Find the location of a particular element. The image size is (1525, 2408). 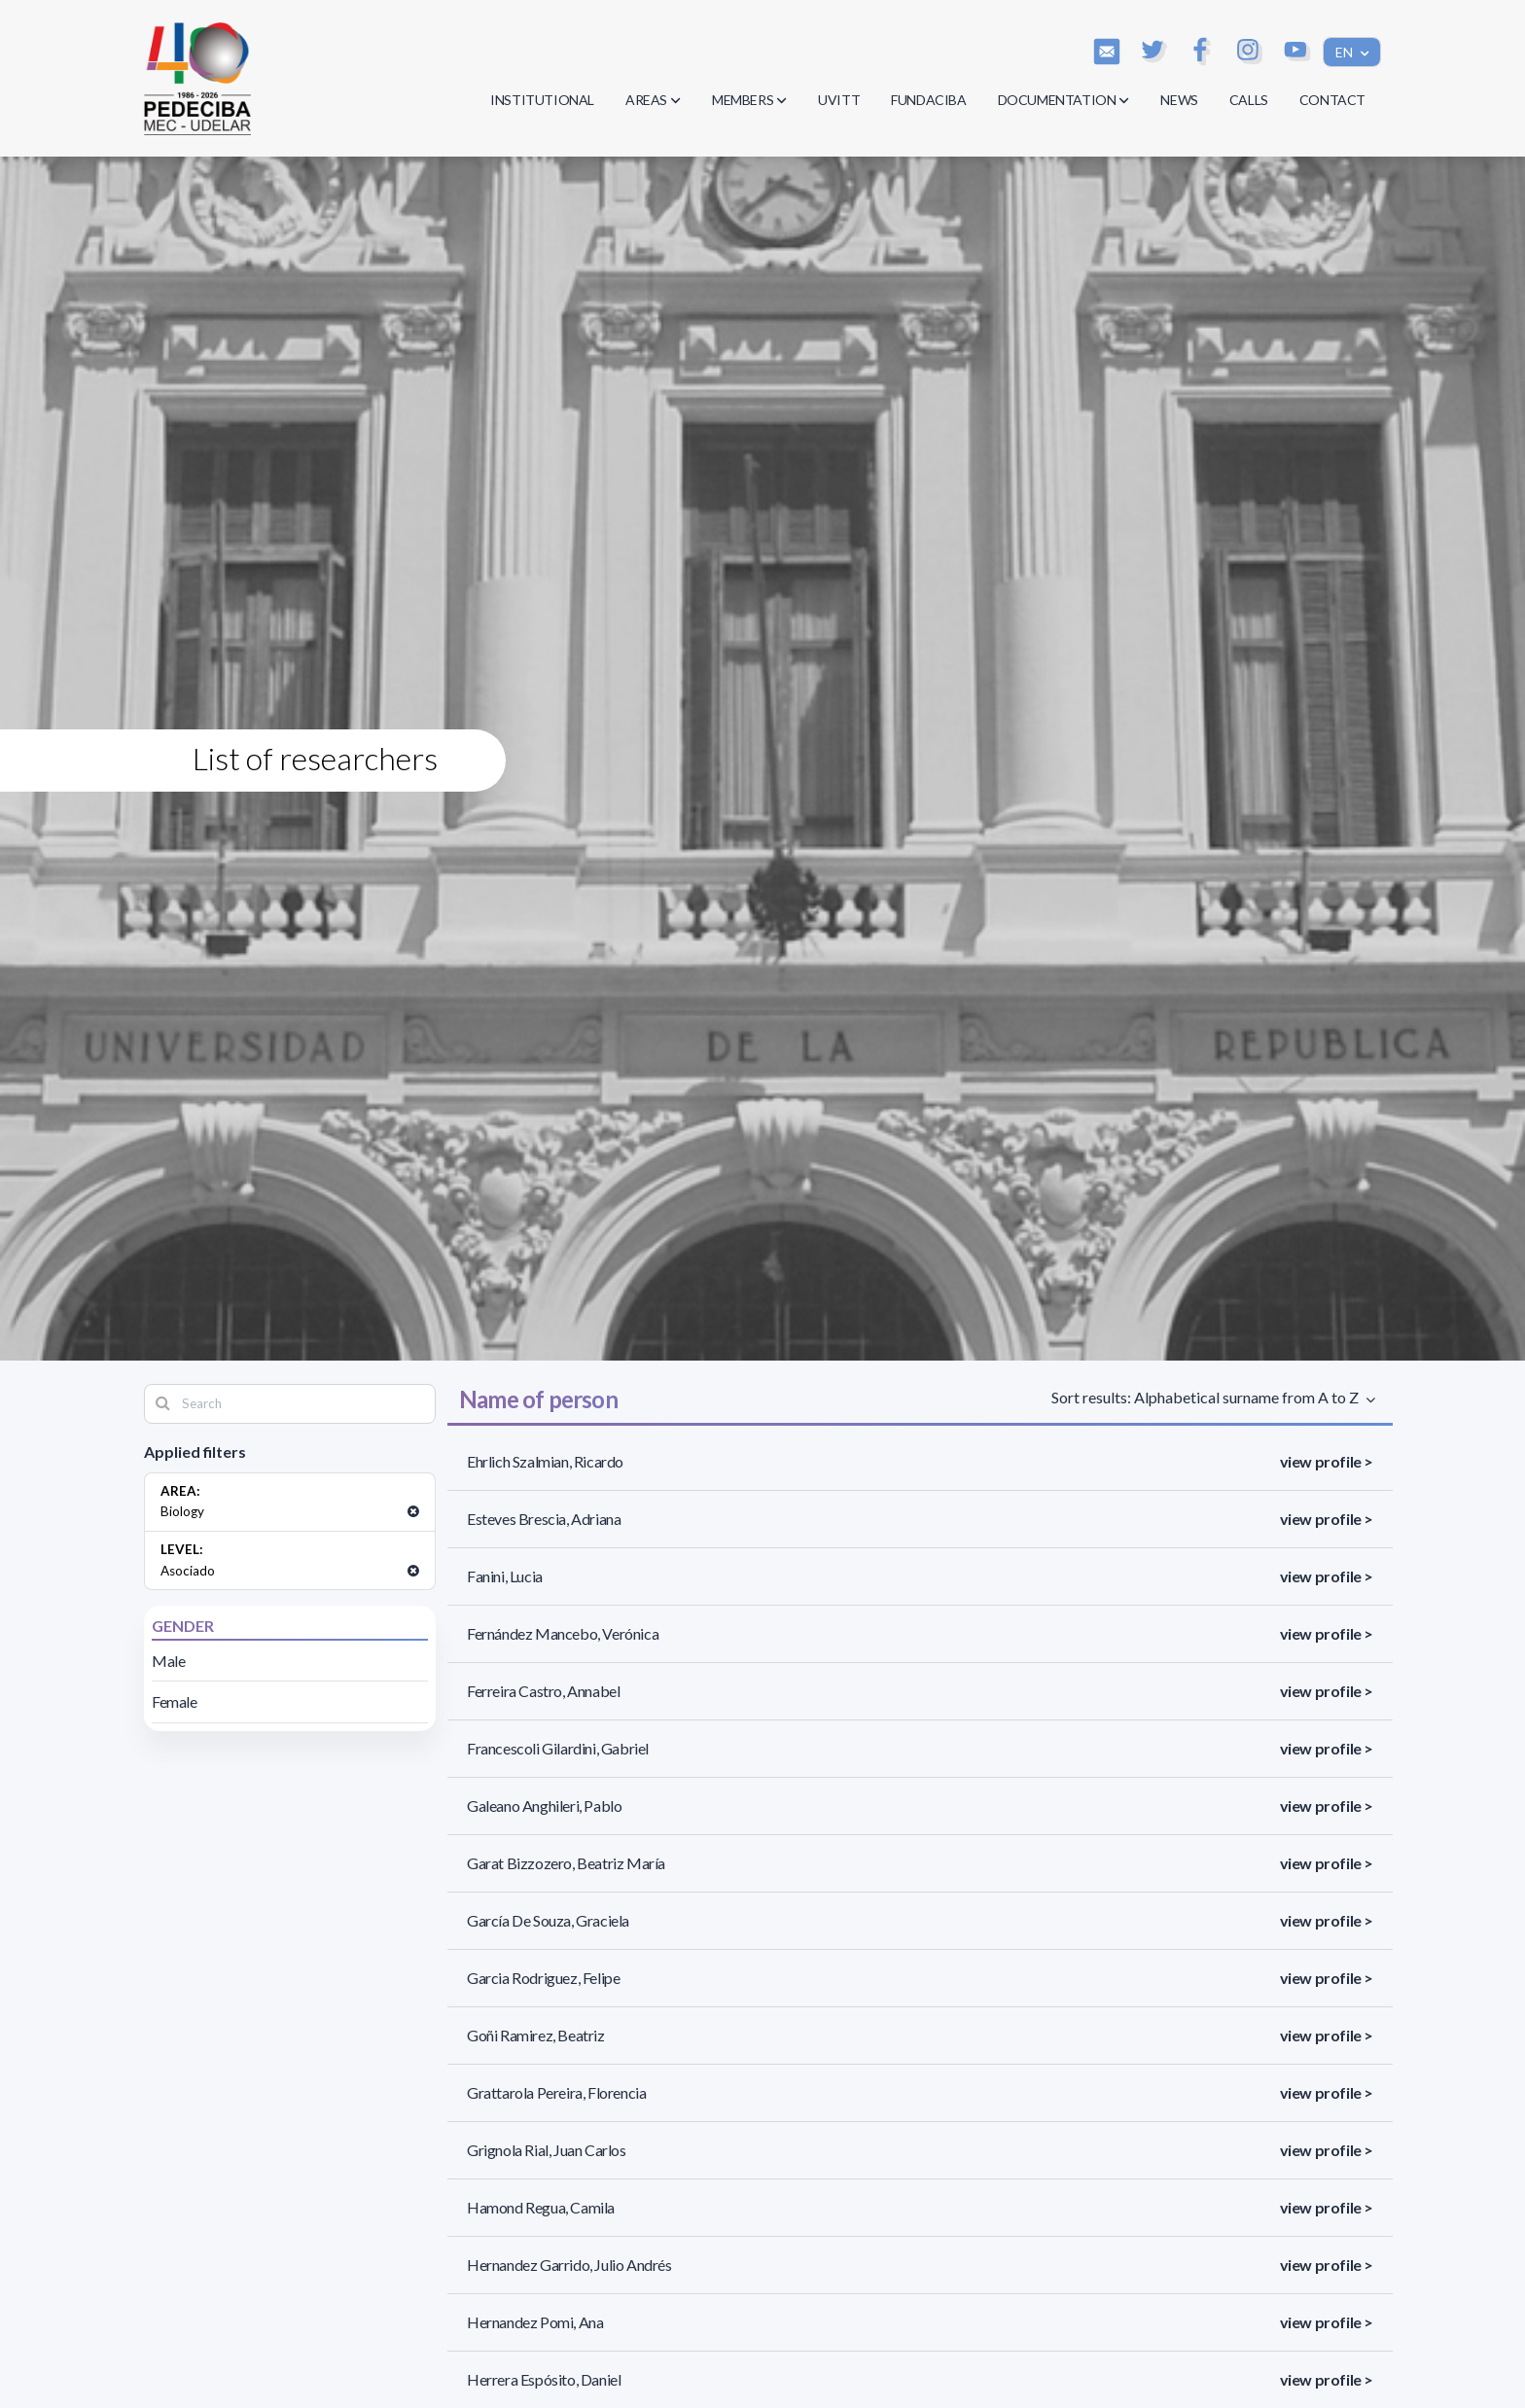

NEWS [button] is located at coordinates (1178, 99).